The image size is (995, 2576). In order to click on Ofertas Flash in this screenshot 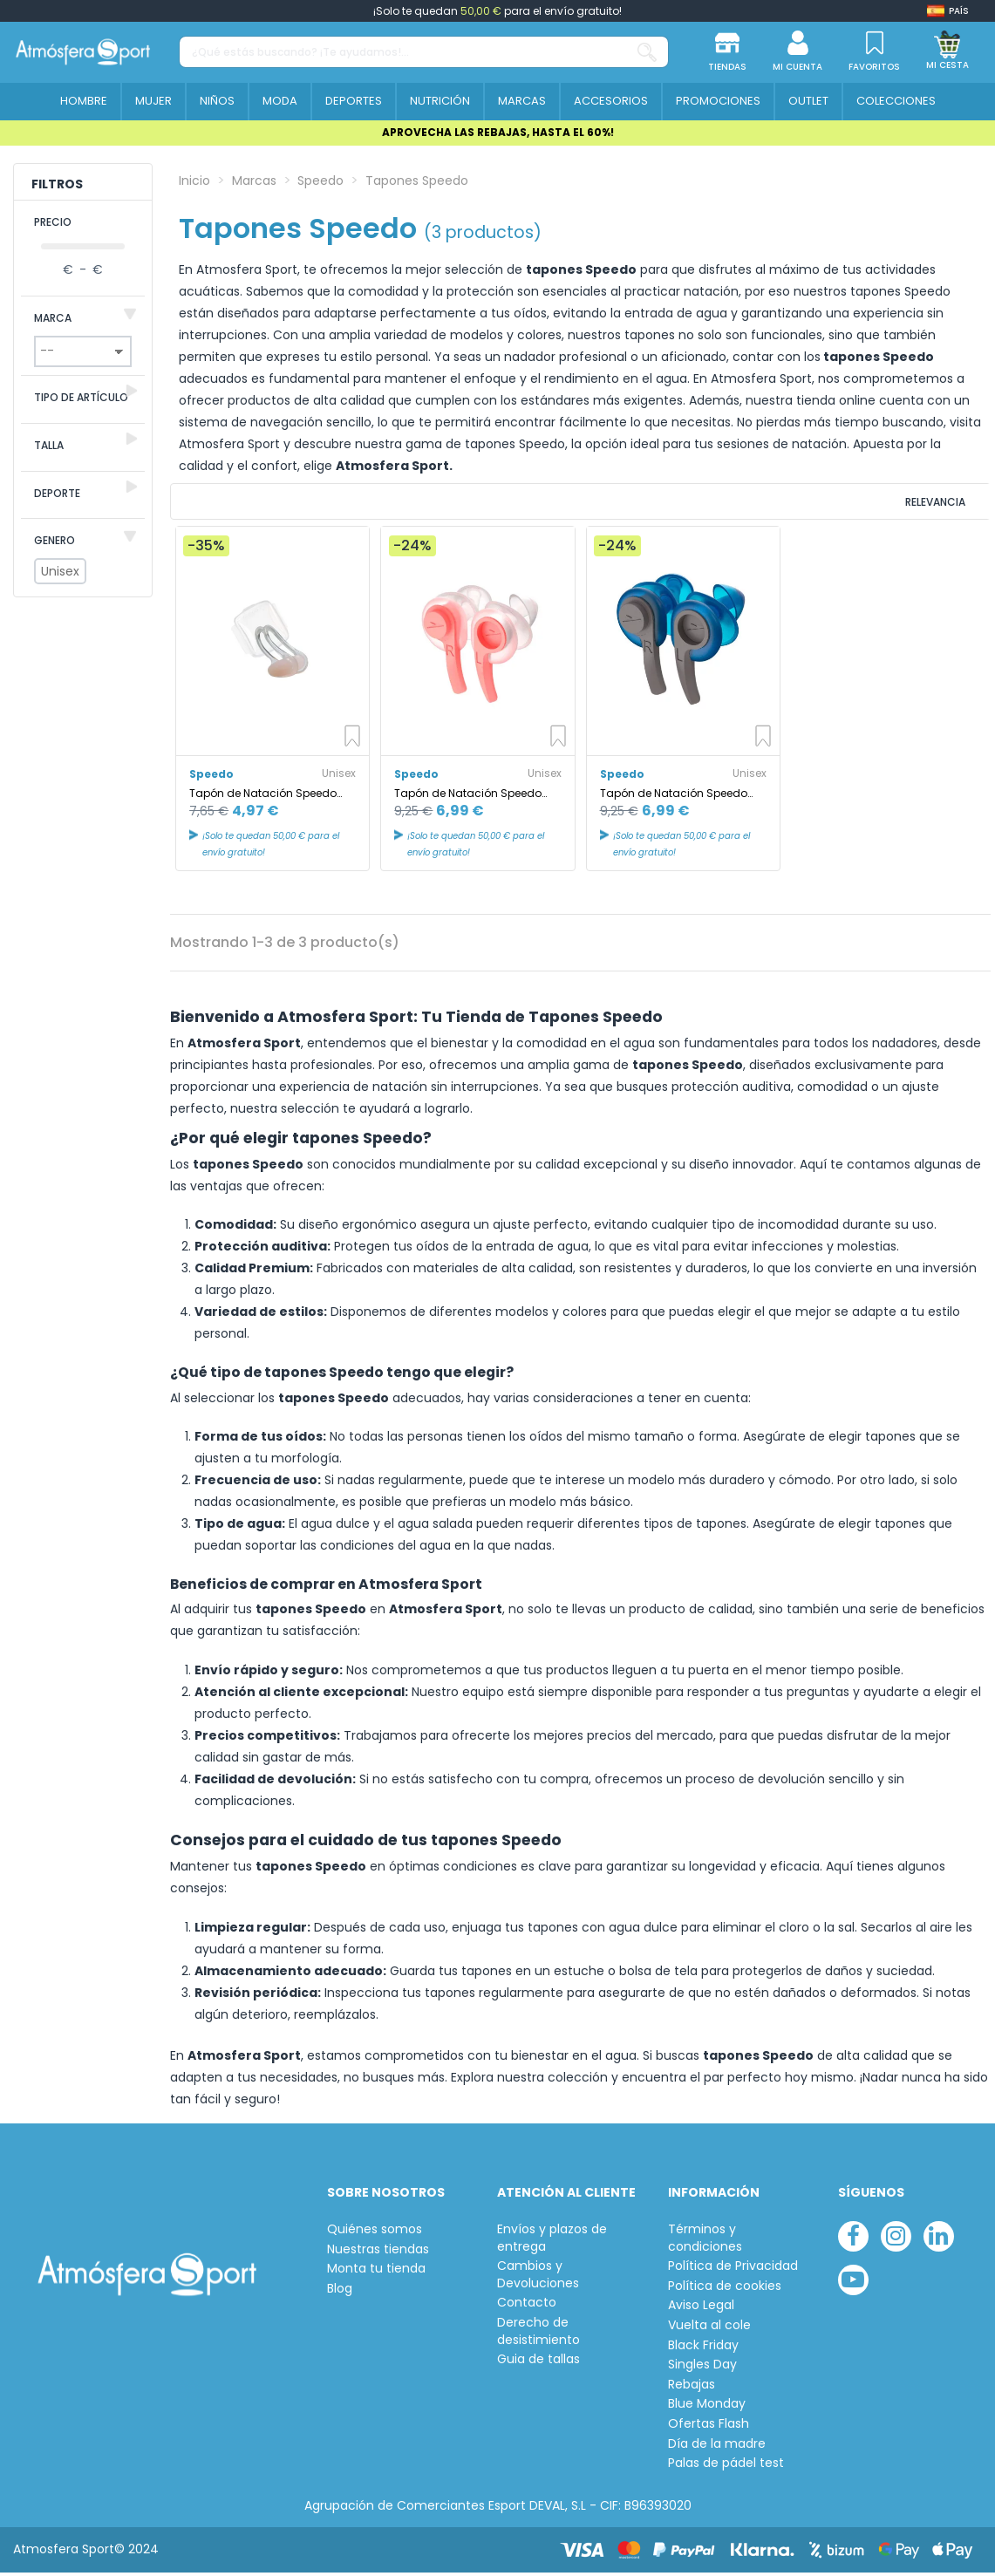, I will do `click(708, 2427)`.